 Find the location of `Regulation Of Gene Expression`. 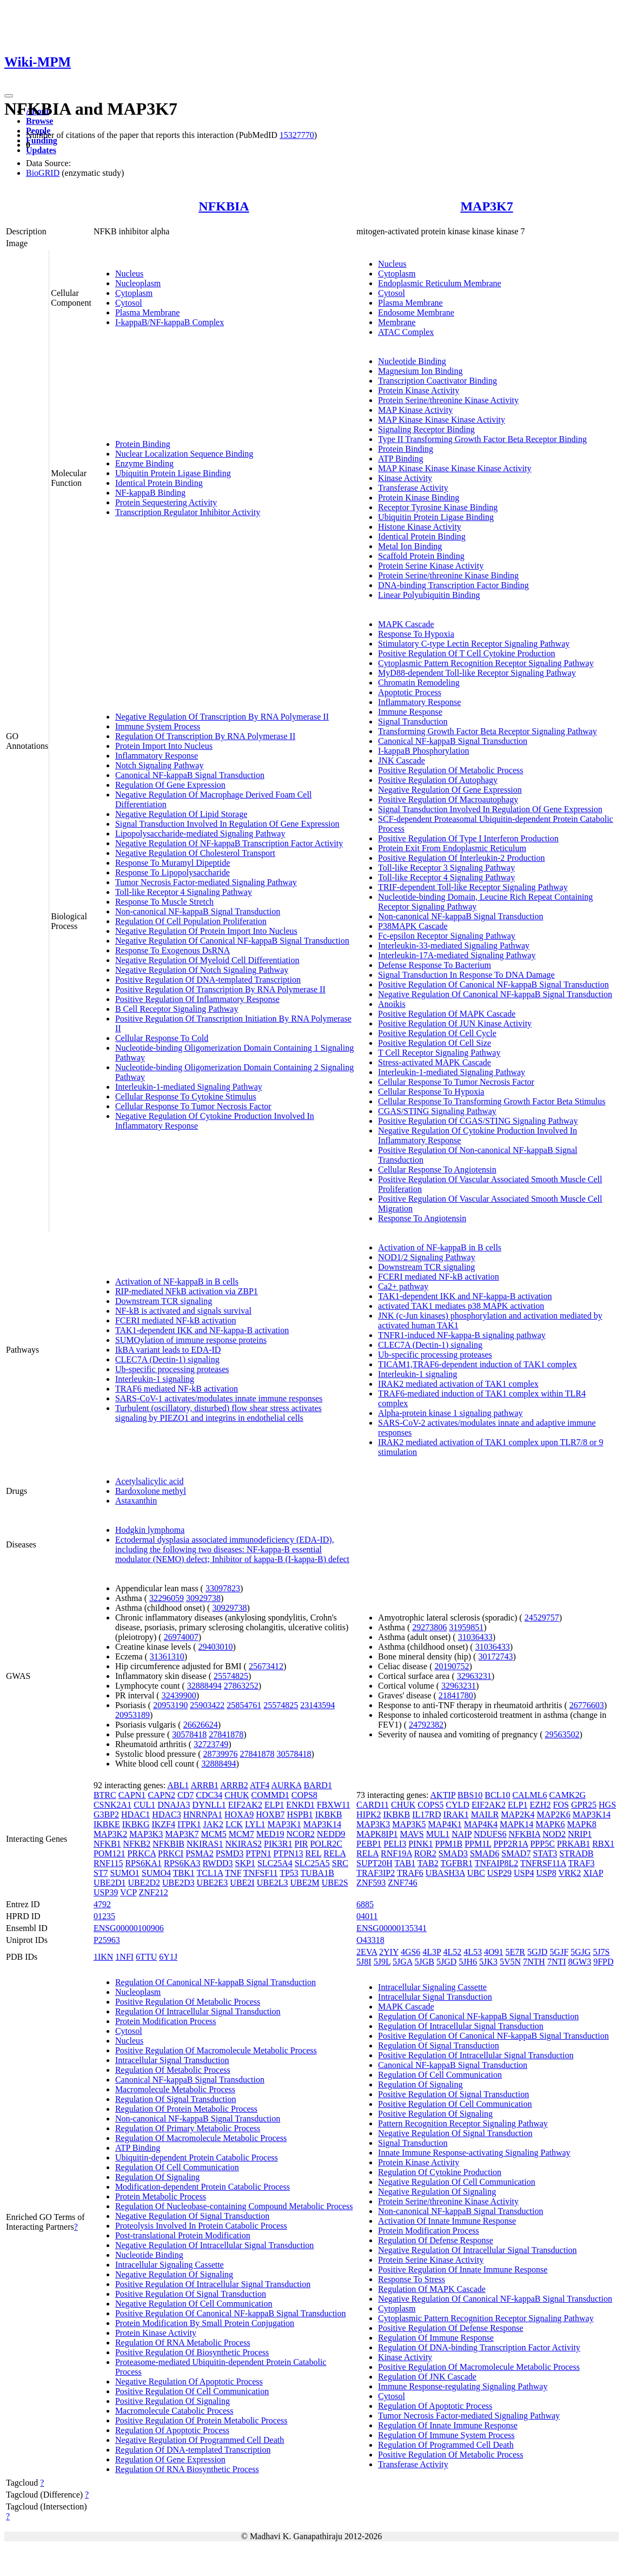

Regulation Of Gene Expression is located at coordinates (170, 784).